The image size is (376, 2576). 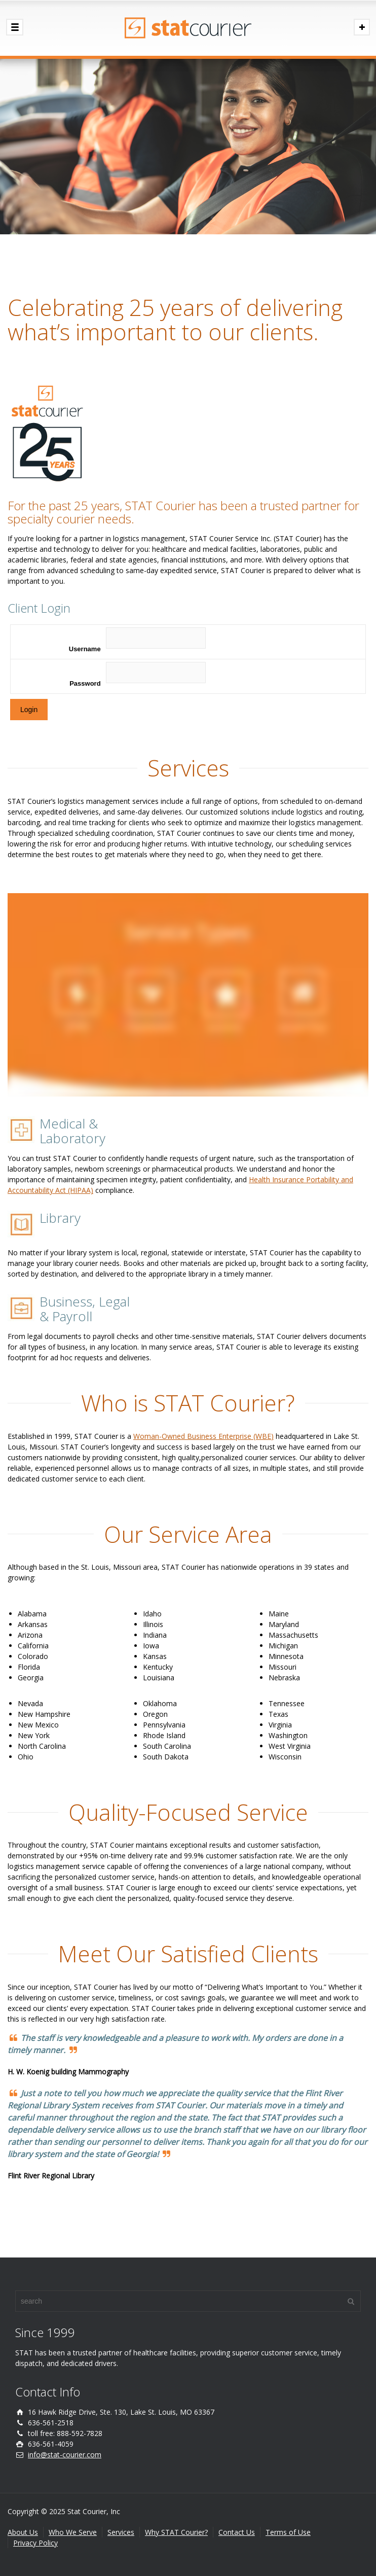 What do you see at coordinates (176, 2532) in the screenshot?
I see `Why STAT Courier?` at bounding box center [176, 2532].